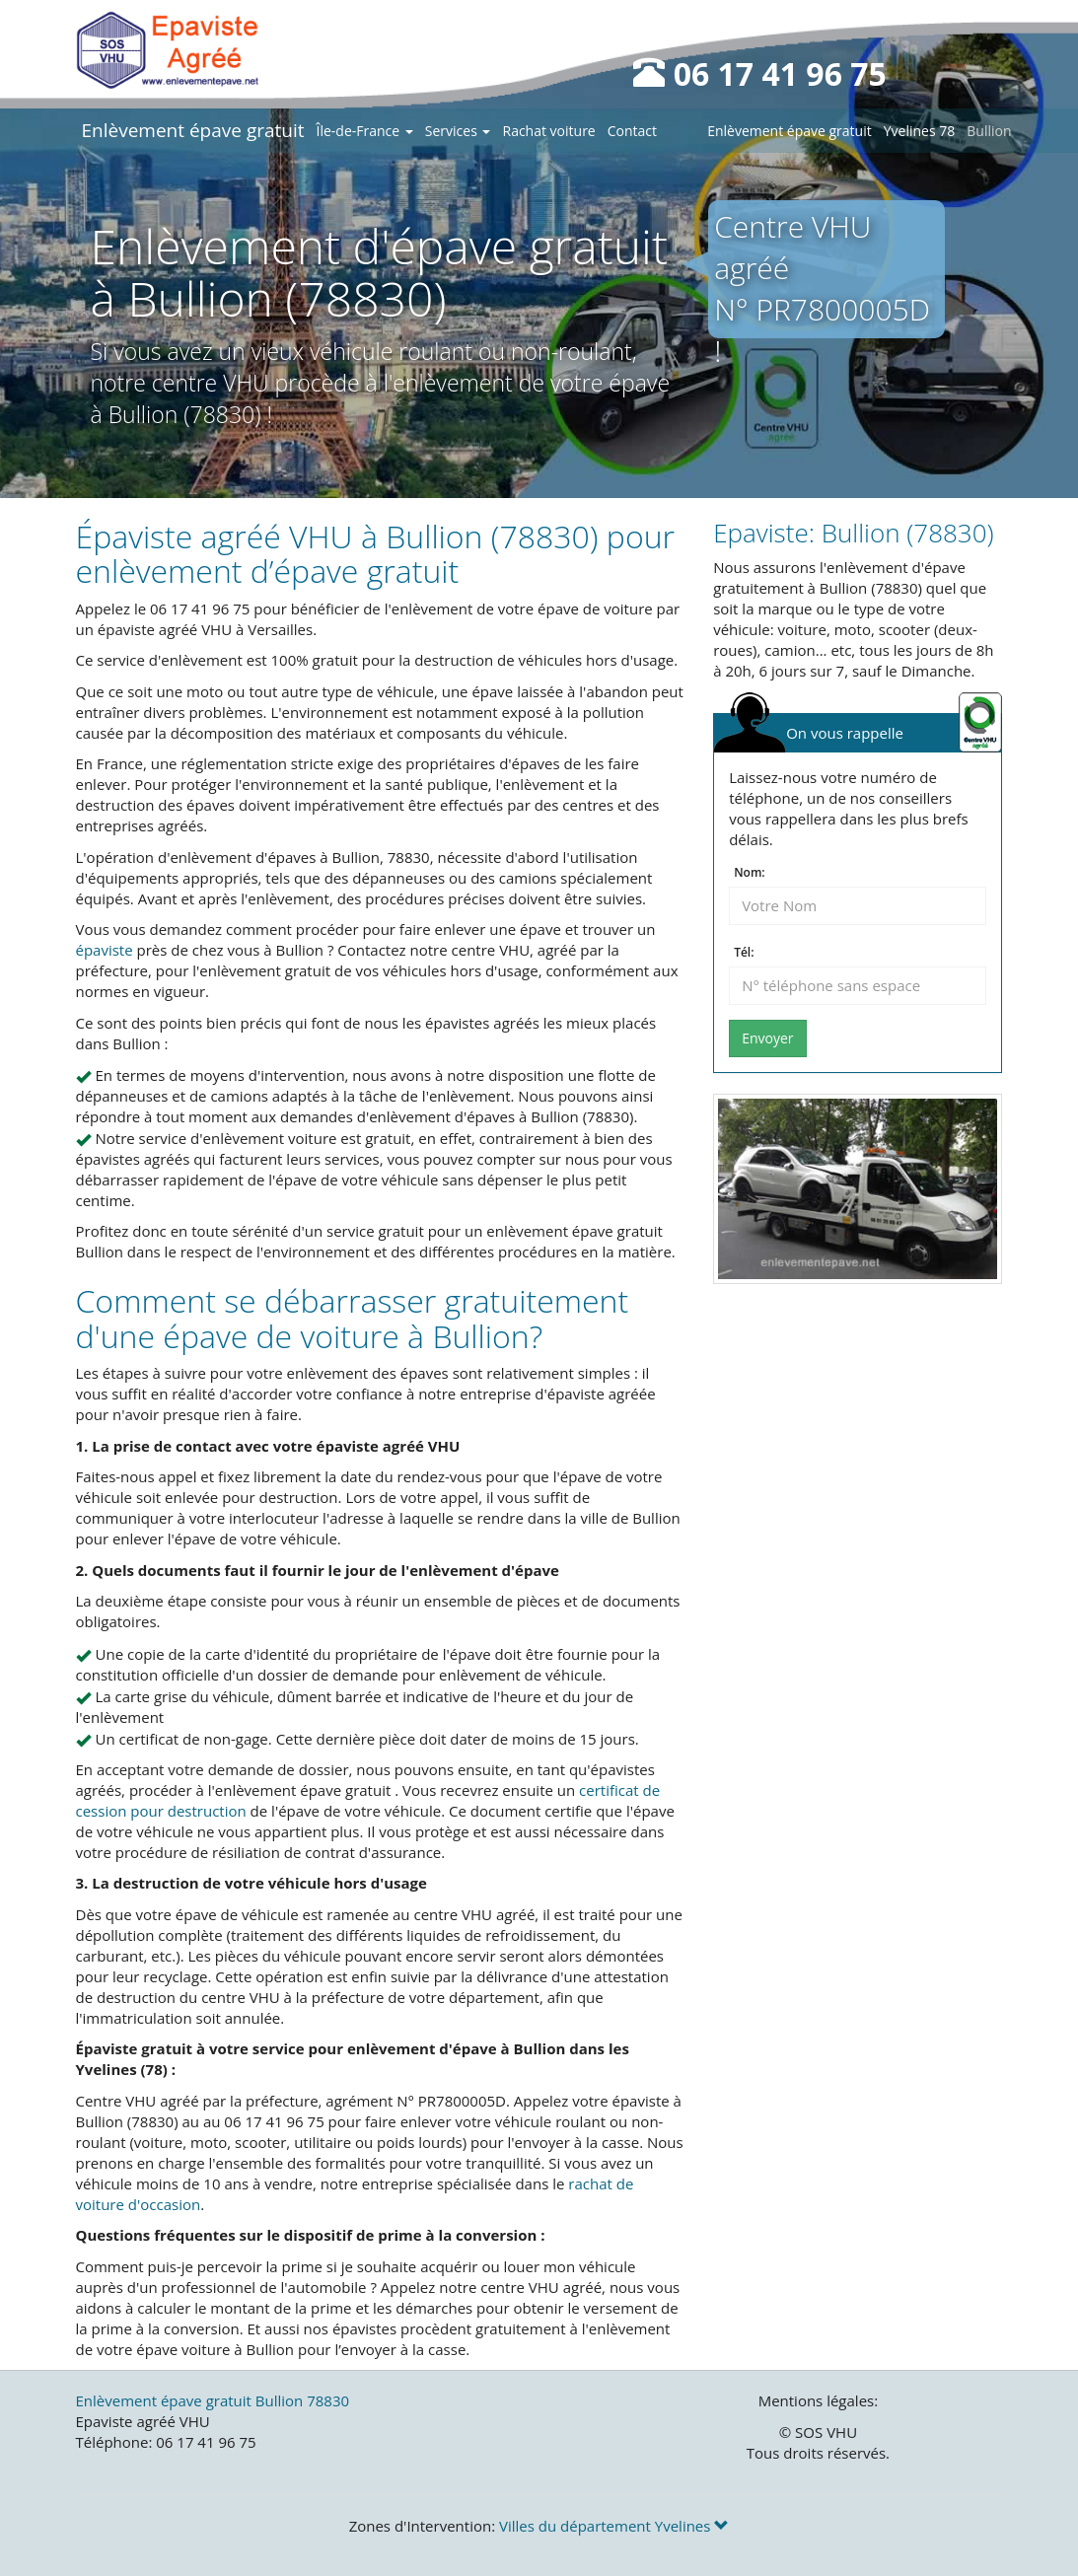 This screenshot has height=2576, width=1078. What do you see at coordinates (614, 2526) in the screenshot?
I see `Villes du département Yvelines` at bounding box center [614, 2526].